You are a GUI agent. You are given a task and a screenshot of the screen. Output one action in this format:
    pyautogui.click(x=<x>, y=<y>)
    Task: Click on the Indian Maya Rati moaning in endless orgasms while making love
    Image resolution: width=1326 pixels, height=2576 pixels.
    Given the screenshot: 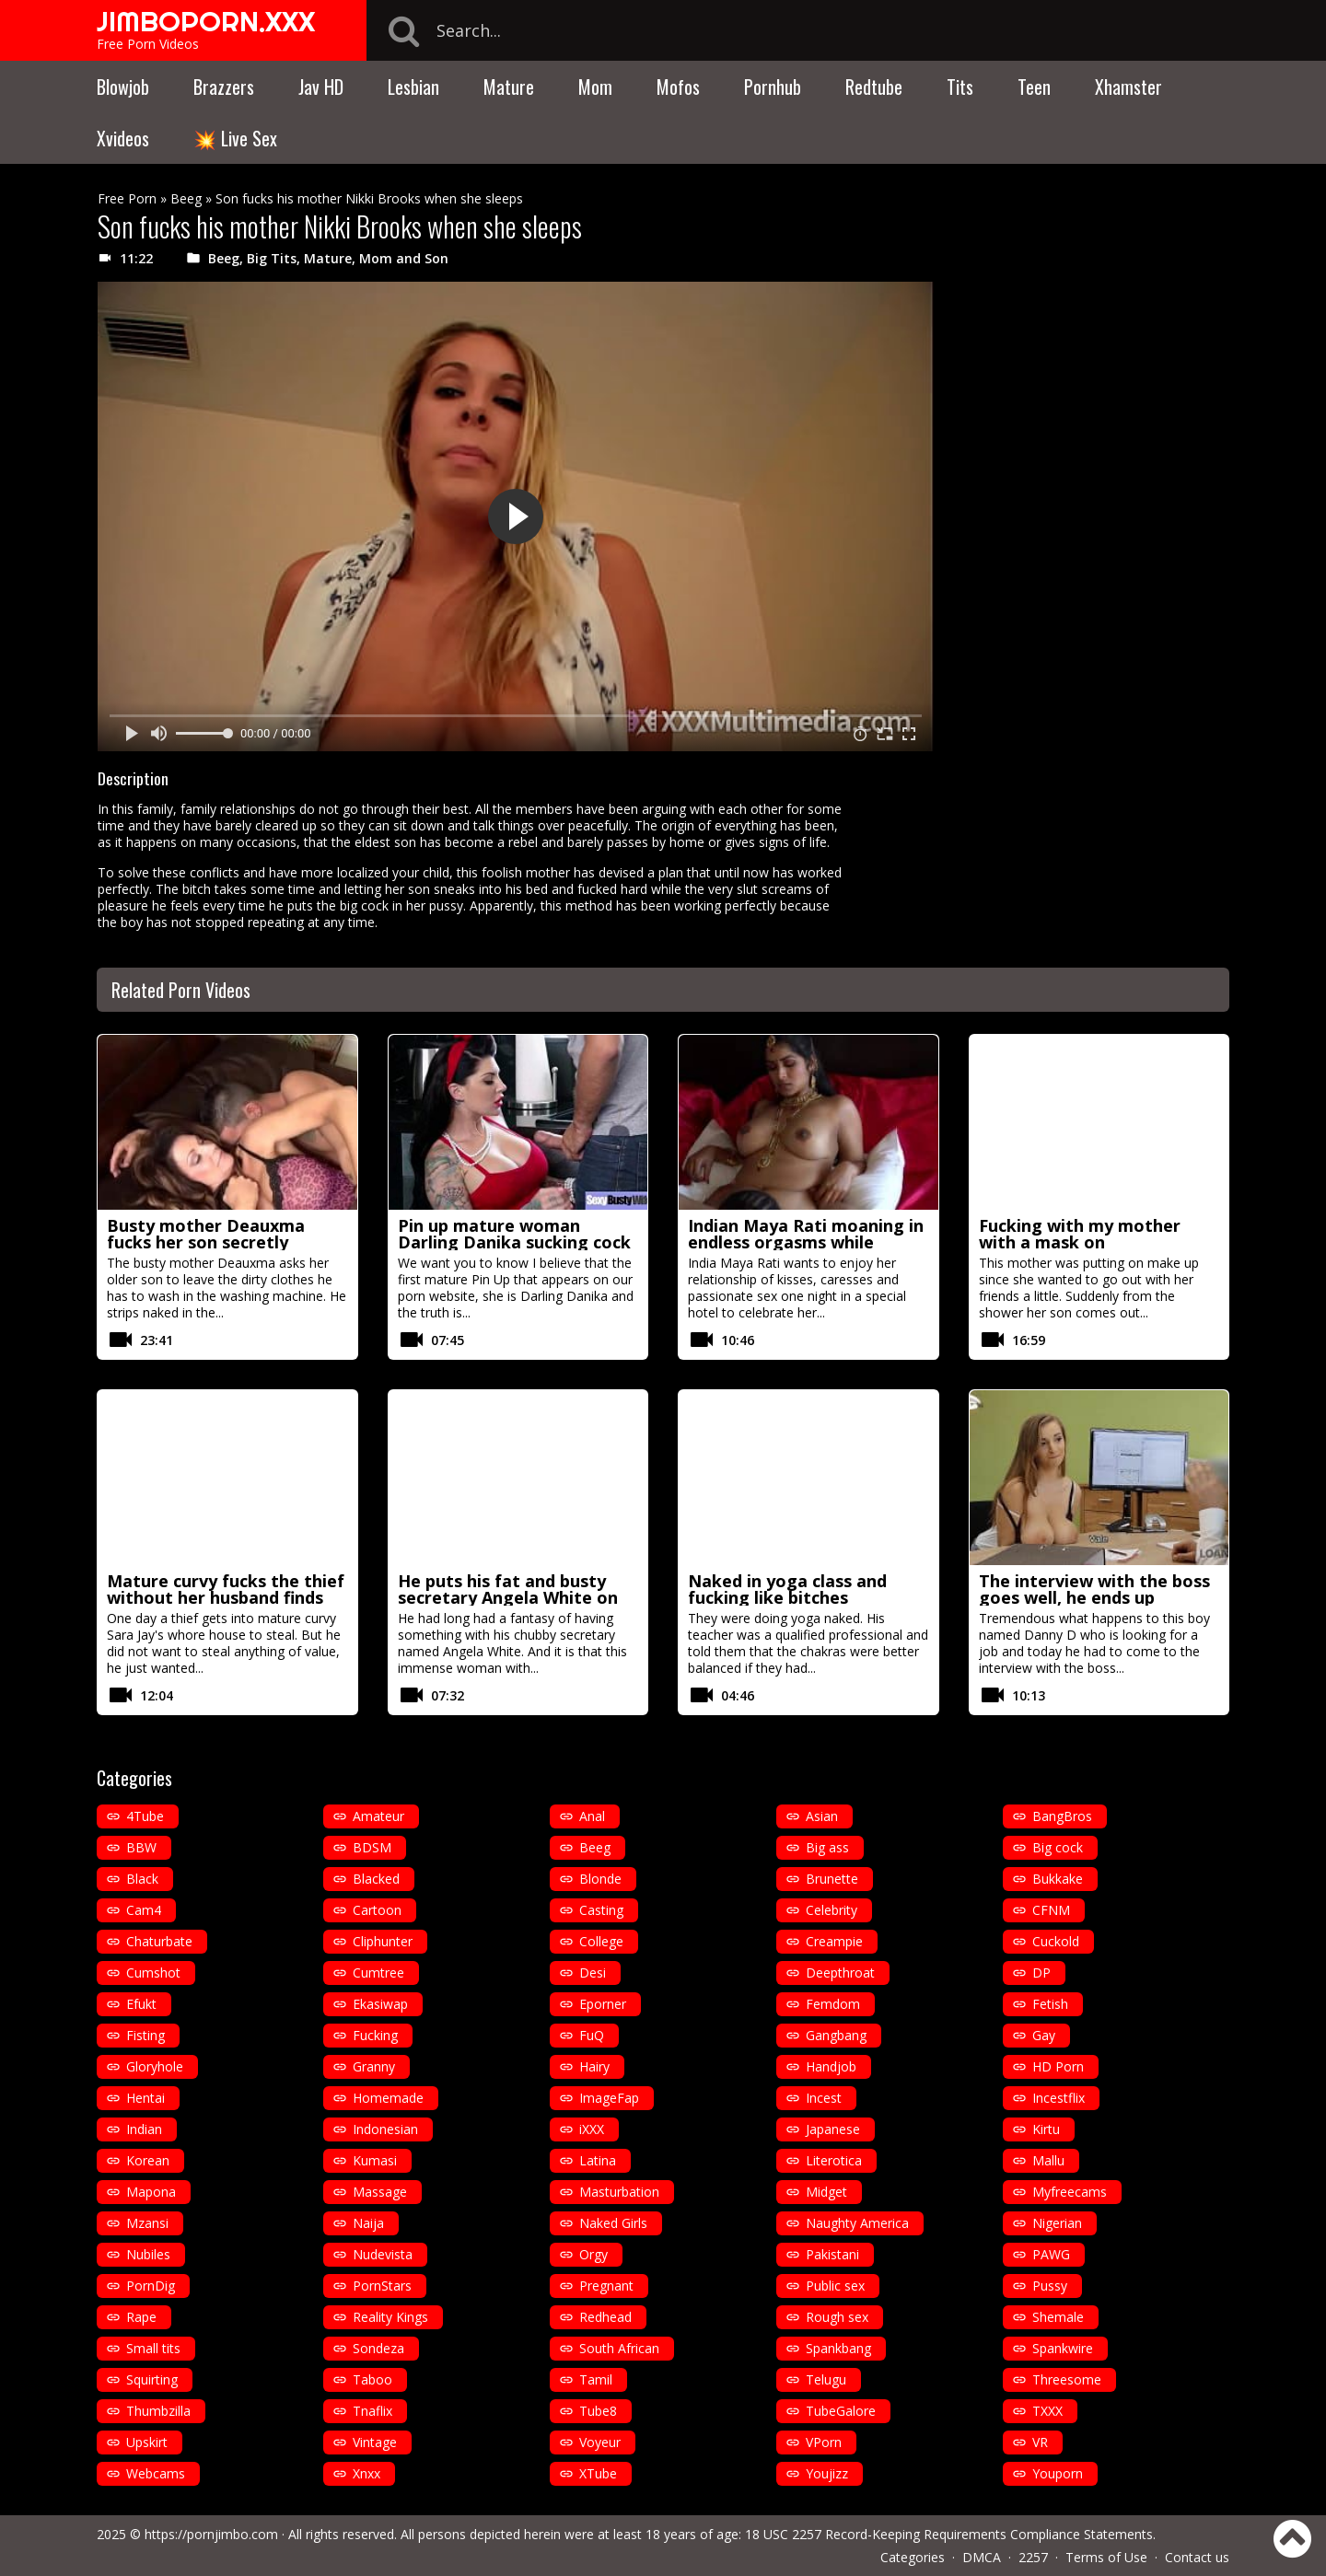 What is the action you would take?
    pyautogui.click(x=806, y=1242)
    